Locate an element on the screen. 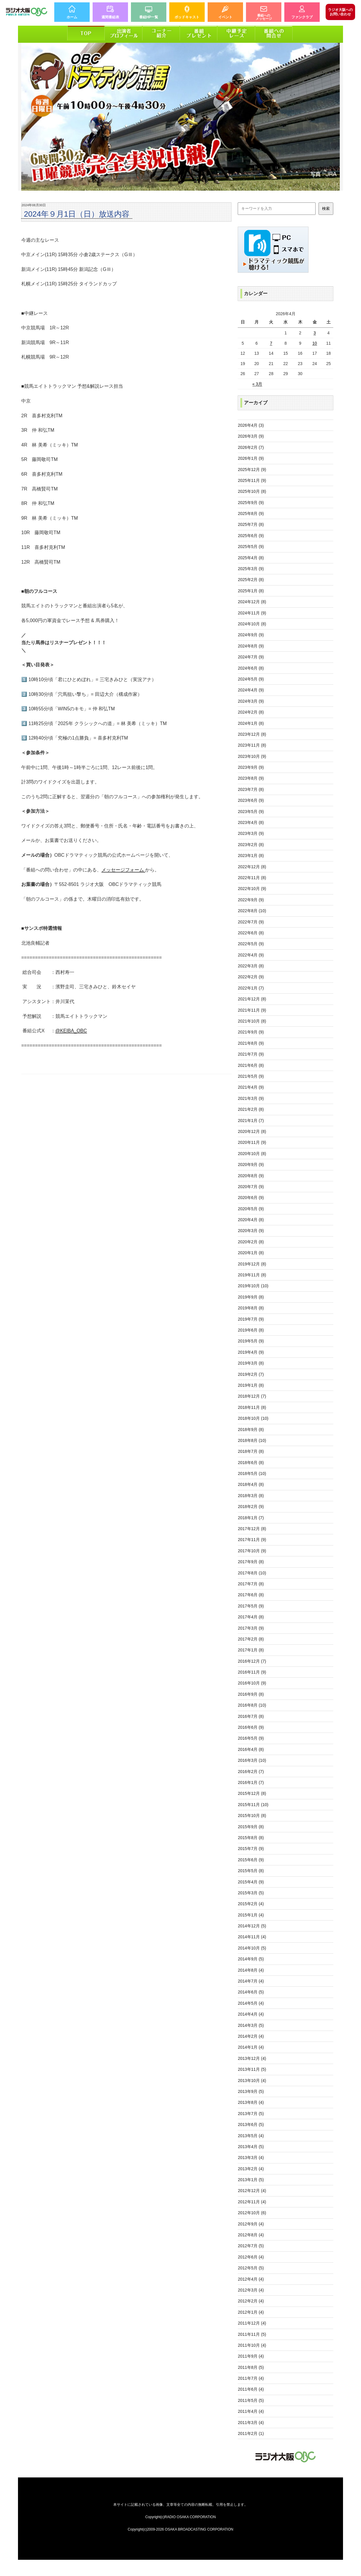  2016年12月 (7) is located at coordinates (252, 1661).